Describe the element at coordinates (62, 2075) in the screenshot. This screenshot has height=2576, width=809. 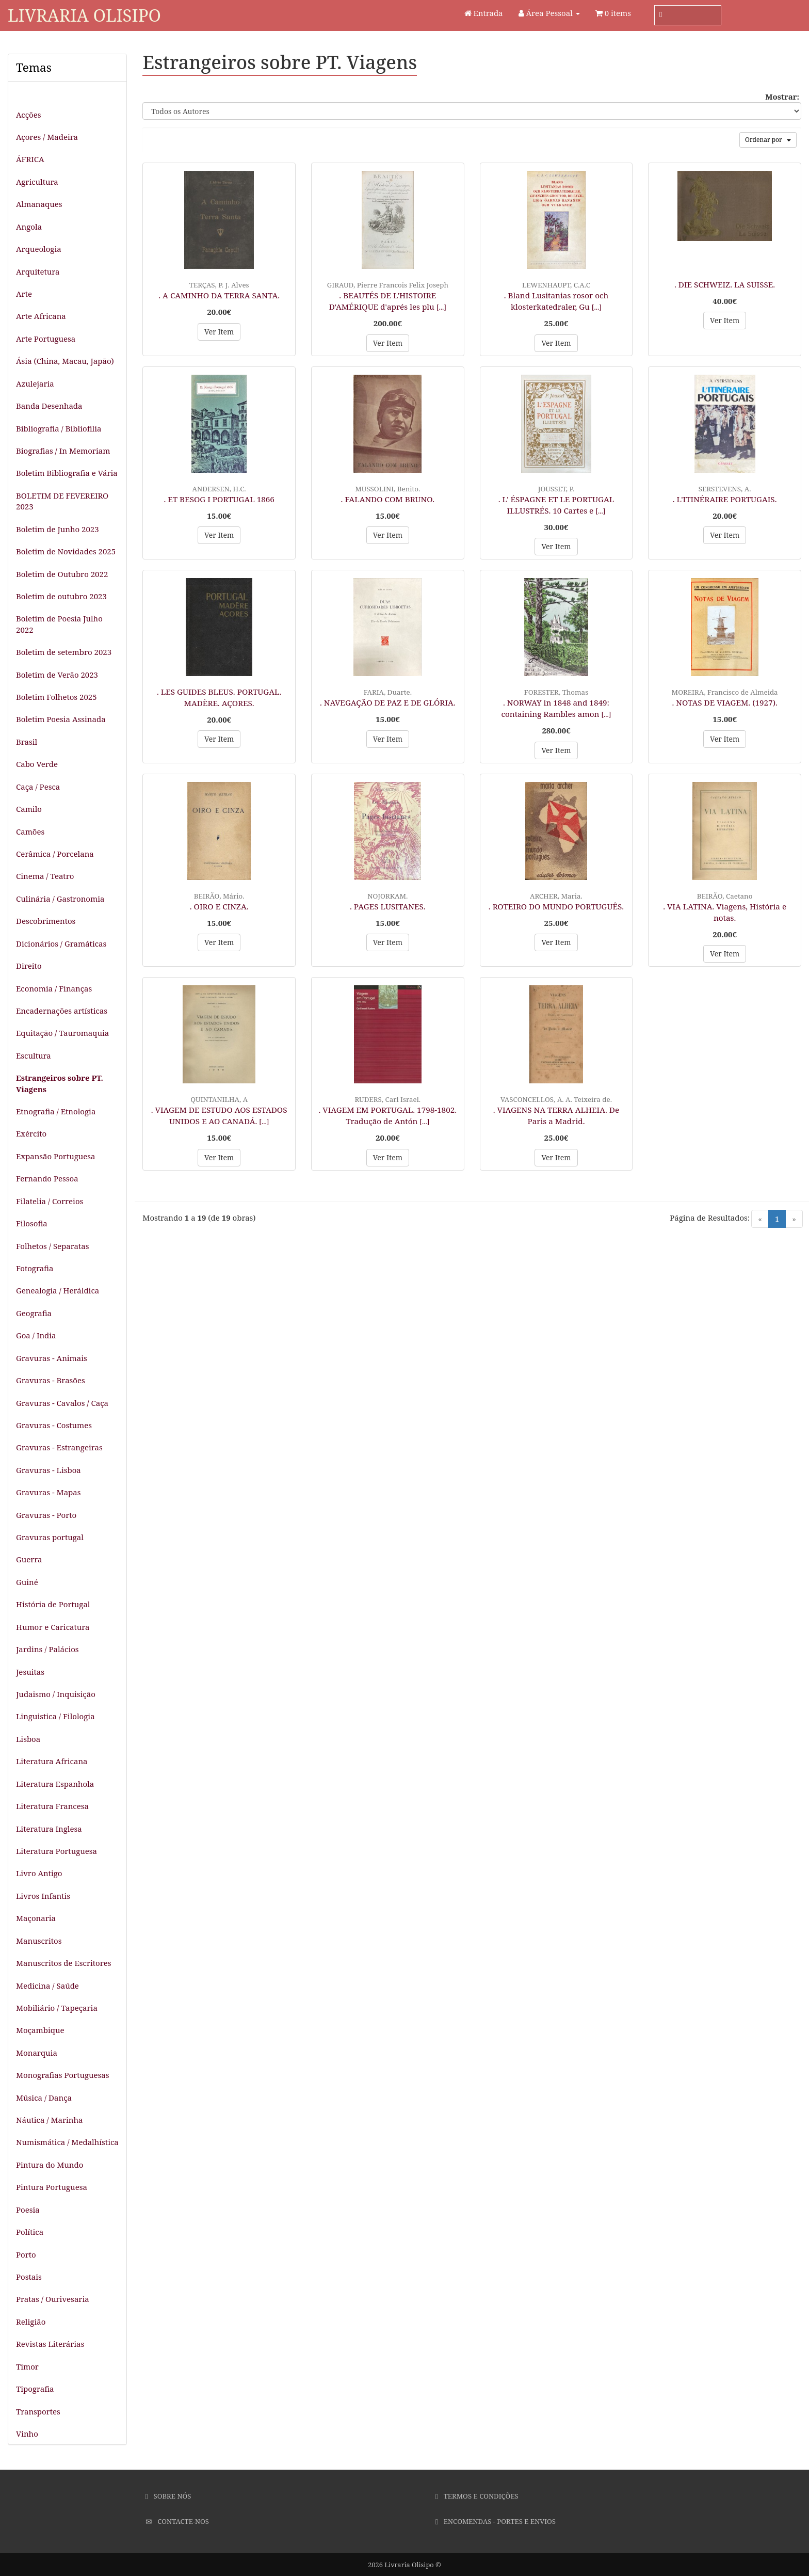
I see `Monografias Portuguesas` at that location.